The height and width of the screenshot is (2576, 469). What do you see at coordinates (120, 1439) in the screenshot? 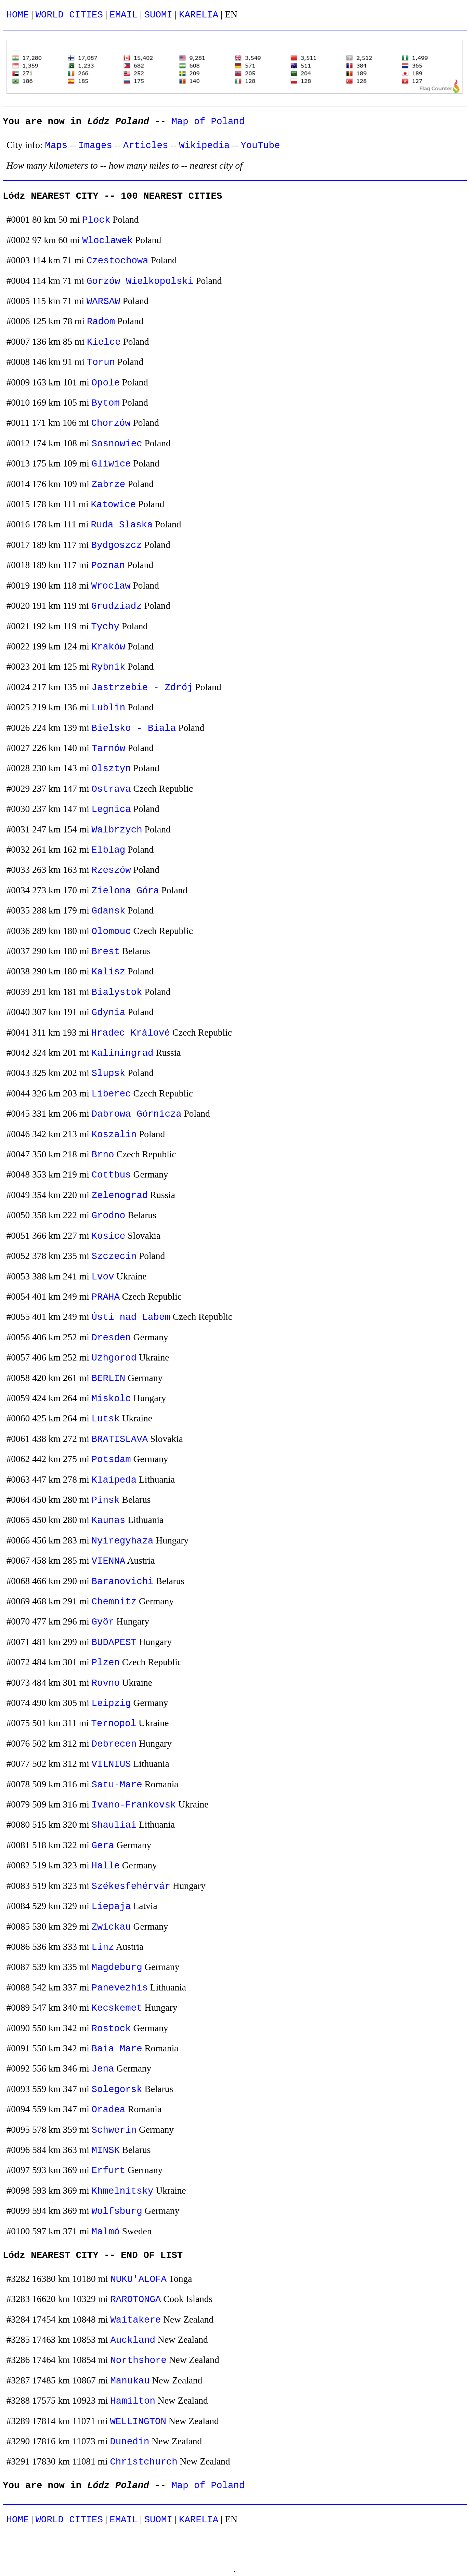
I see `BRATISLAVA` at bounding box center [120, 1439].